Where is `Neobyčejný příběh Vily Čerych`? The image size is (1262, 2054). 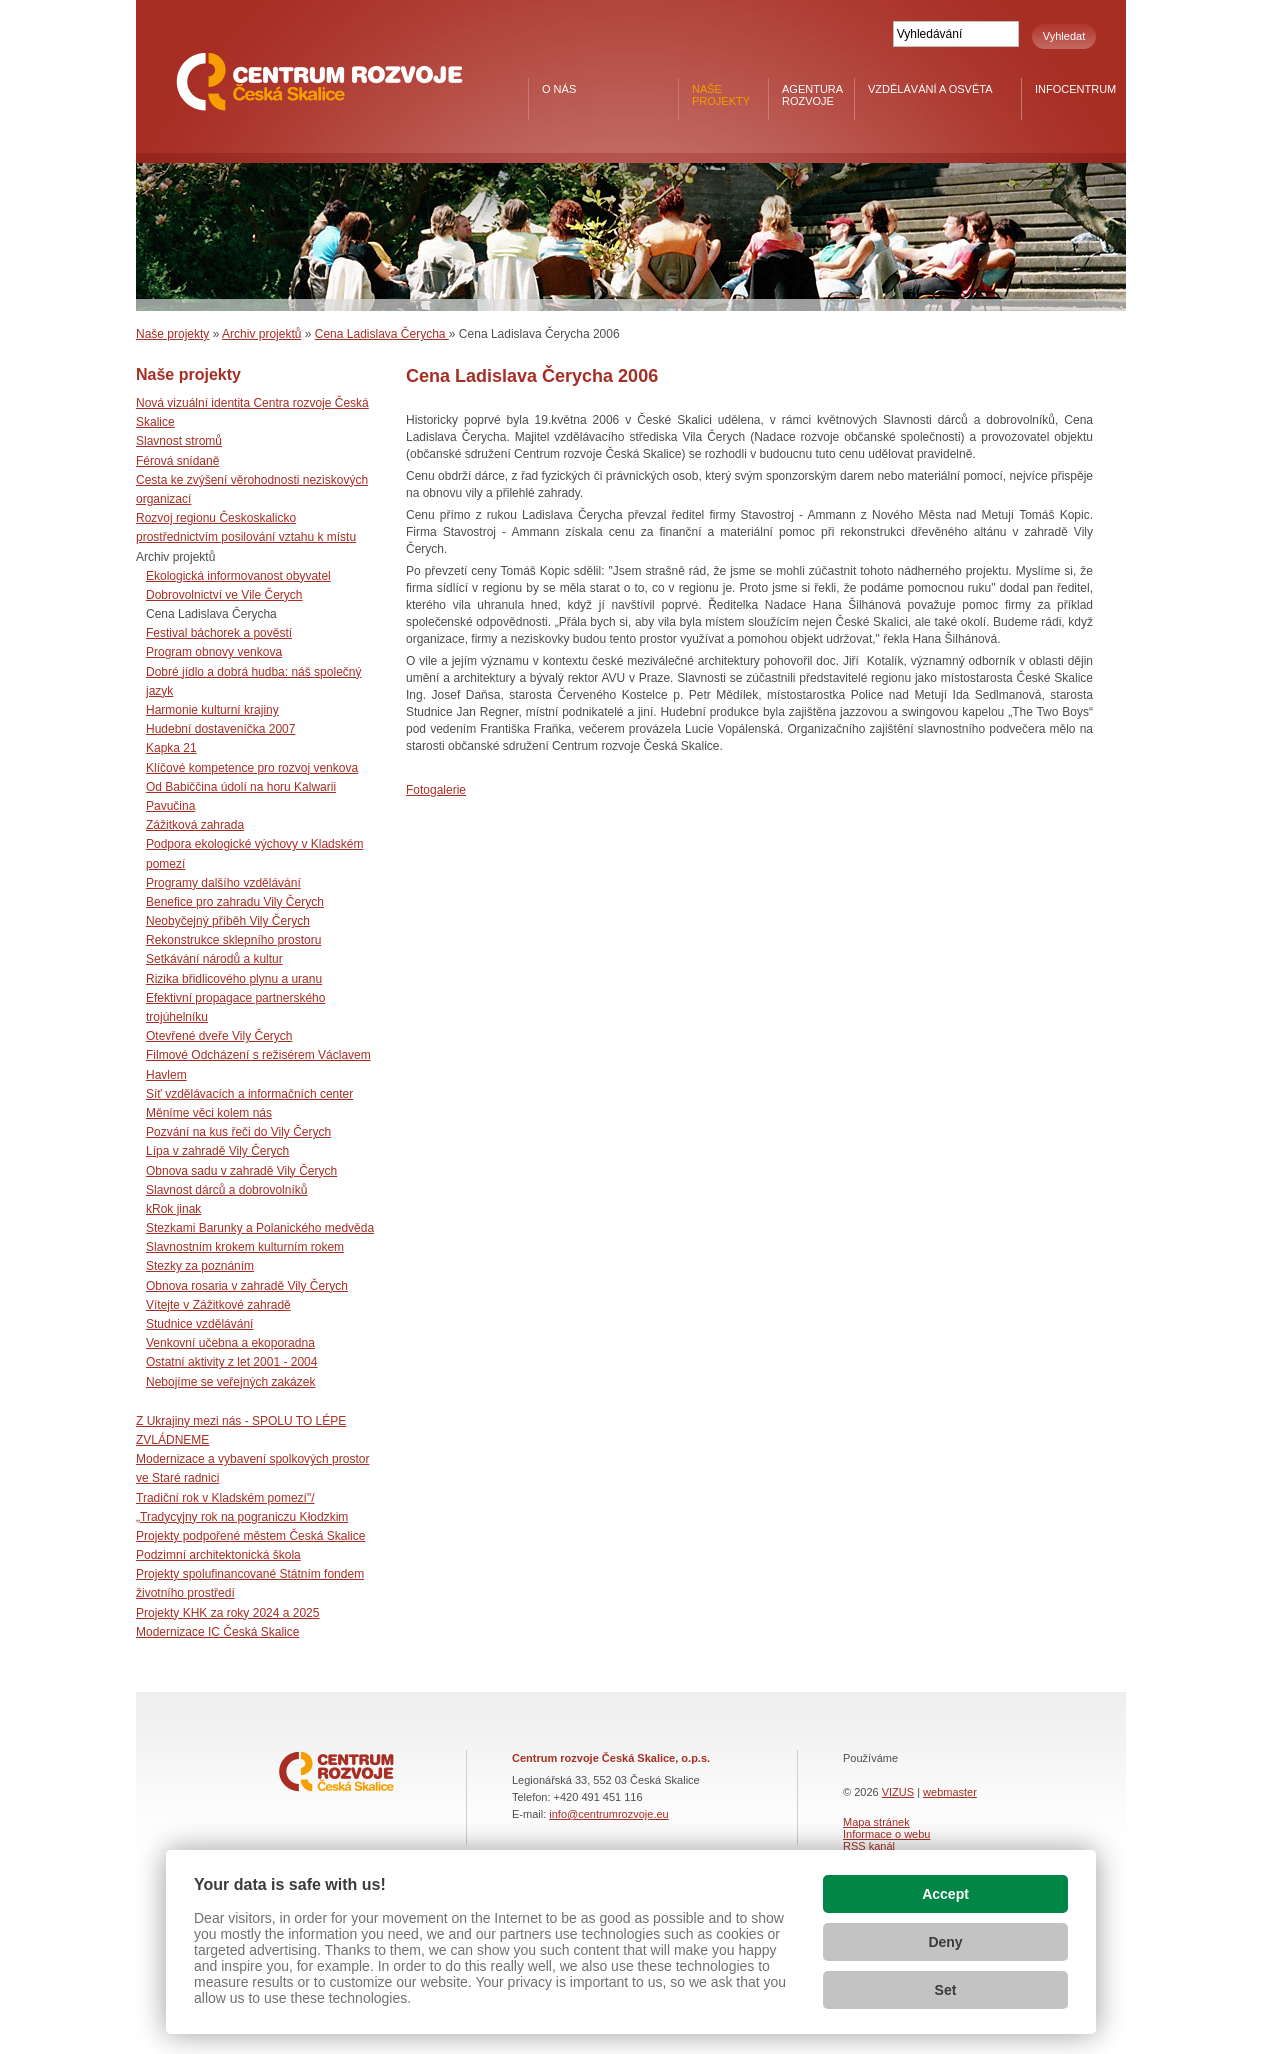
Neobyčejný příběh Vily Čerych is located at coordinates (228, 921).